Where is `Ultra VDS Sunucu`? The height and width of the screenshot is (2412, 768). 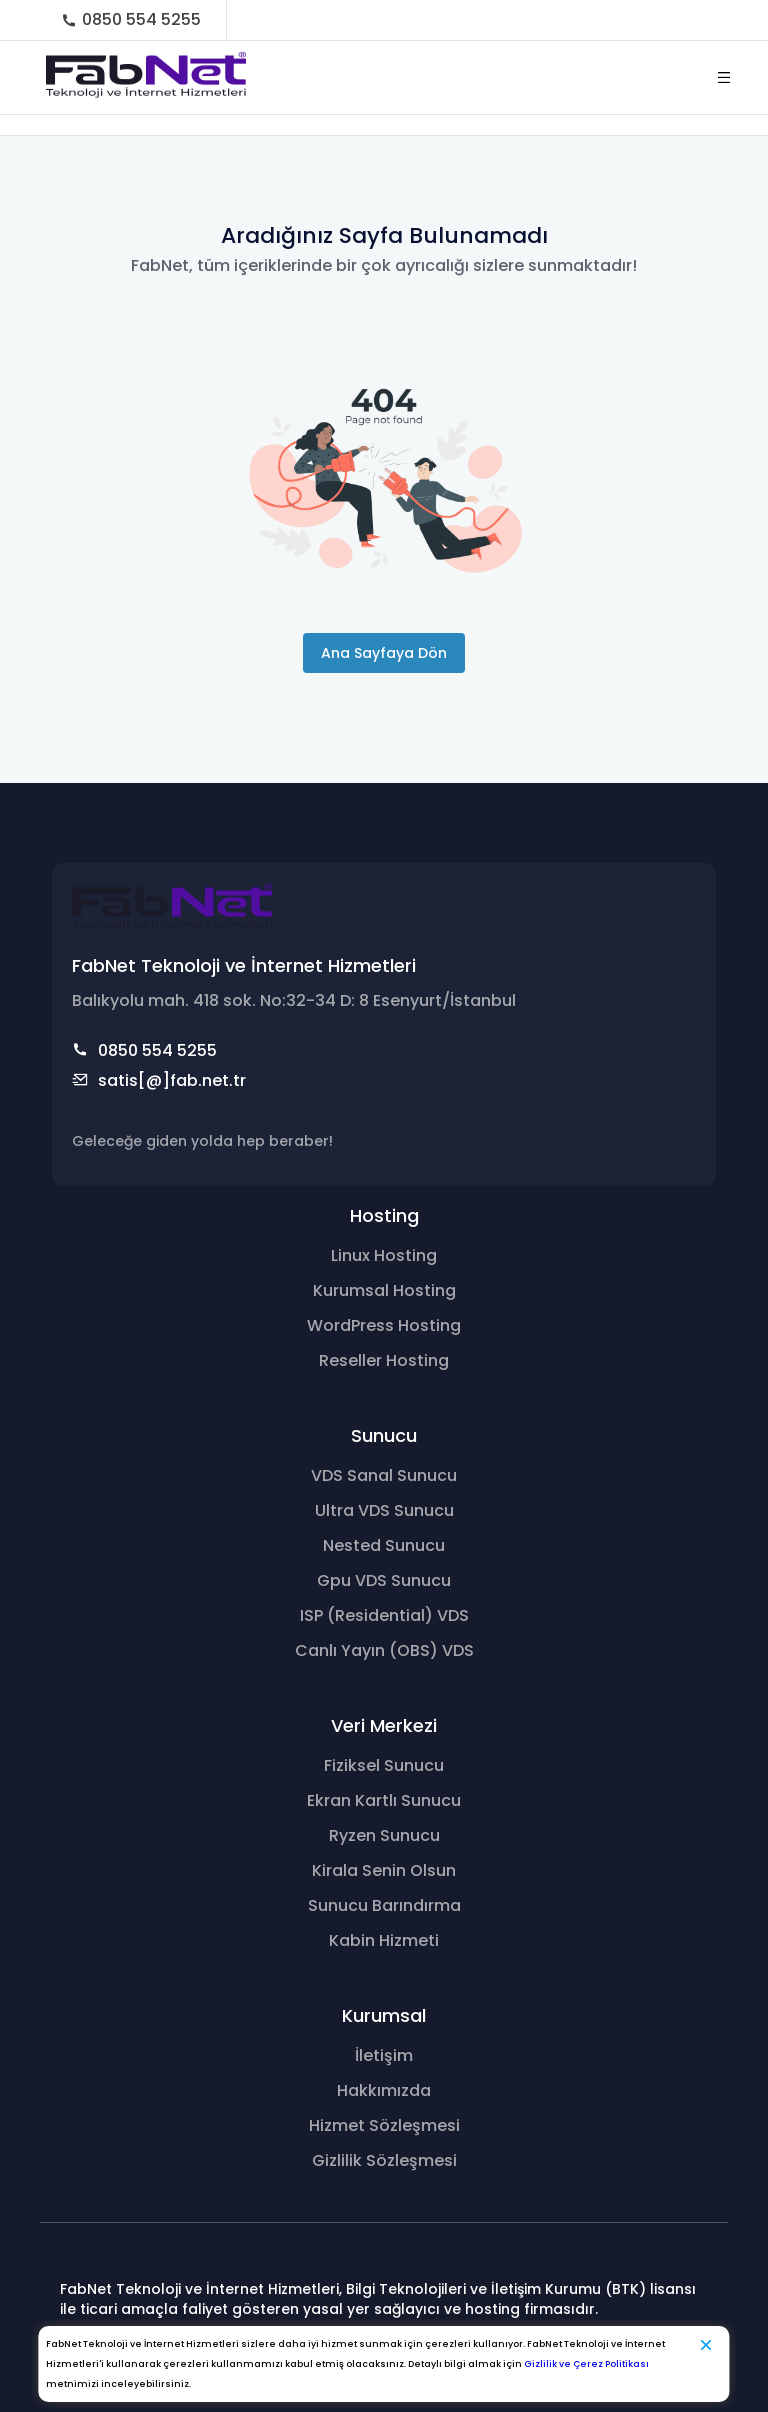
Ultra VDS Sunucu is located at coordinates (384, 1510).